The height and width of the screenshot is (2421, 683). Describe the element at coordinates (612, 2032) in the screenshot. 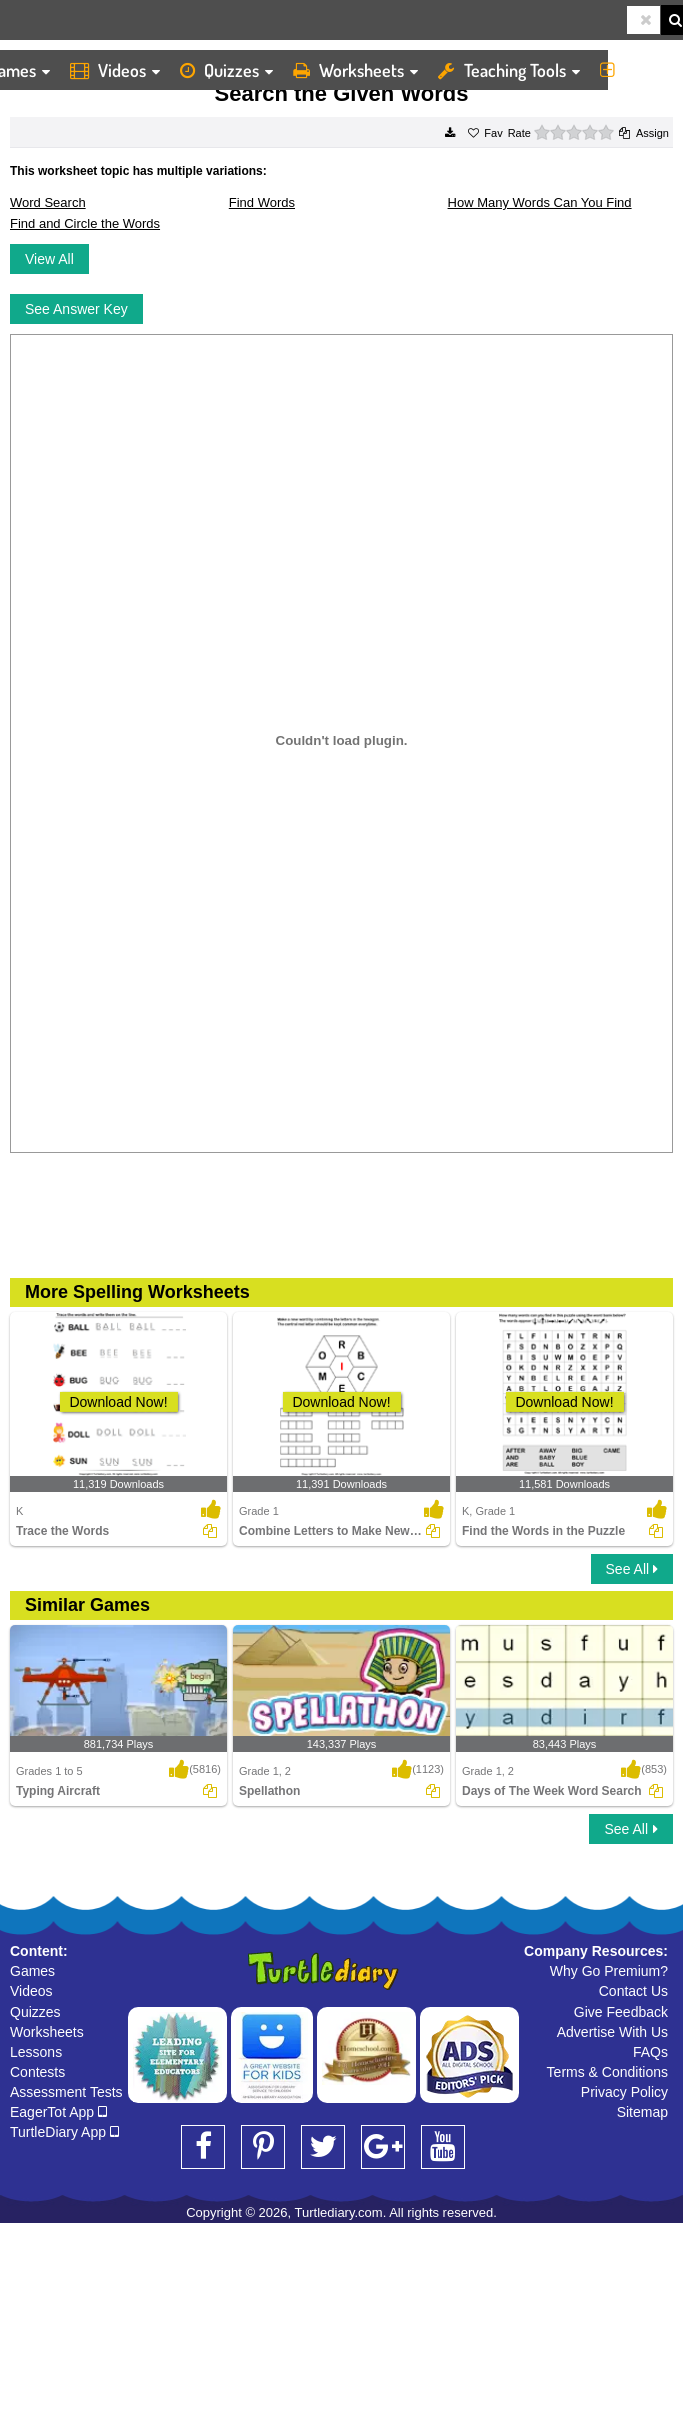

I see `Advertise With Us` at that location.